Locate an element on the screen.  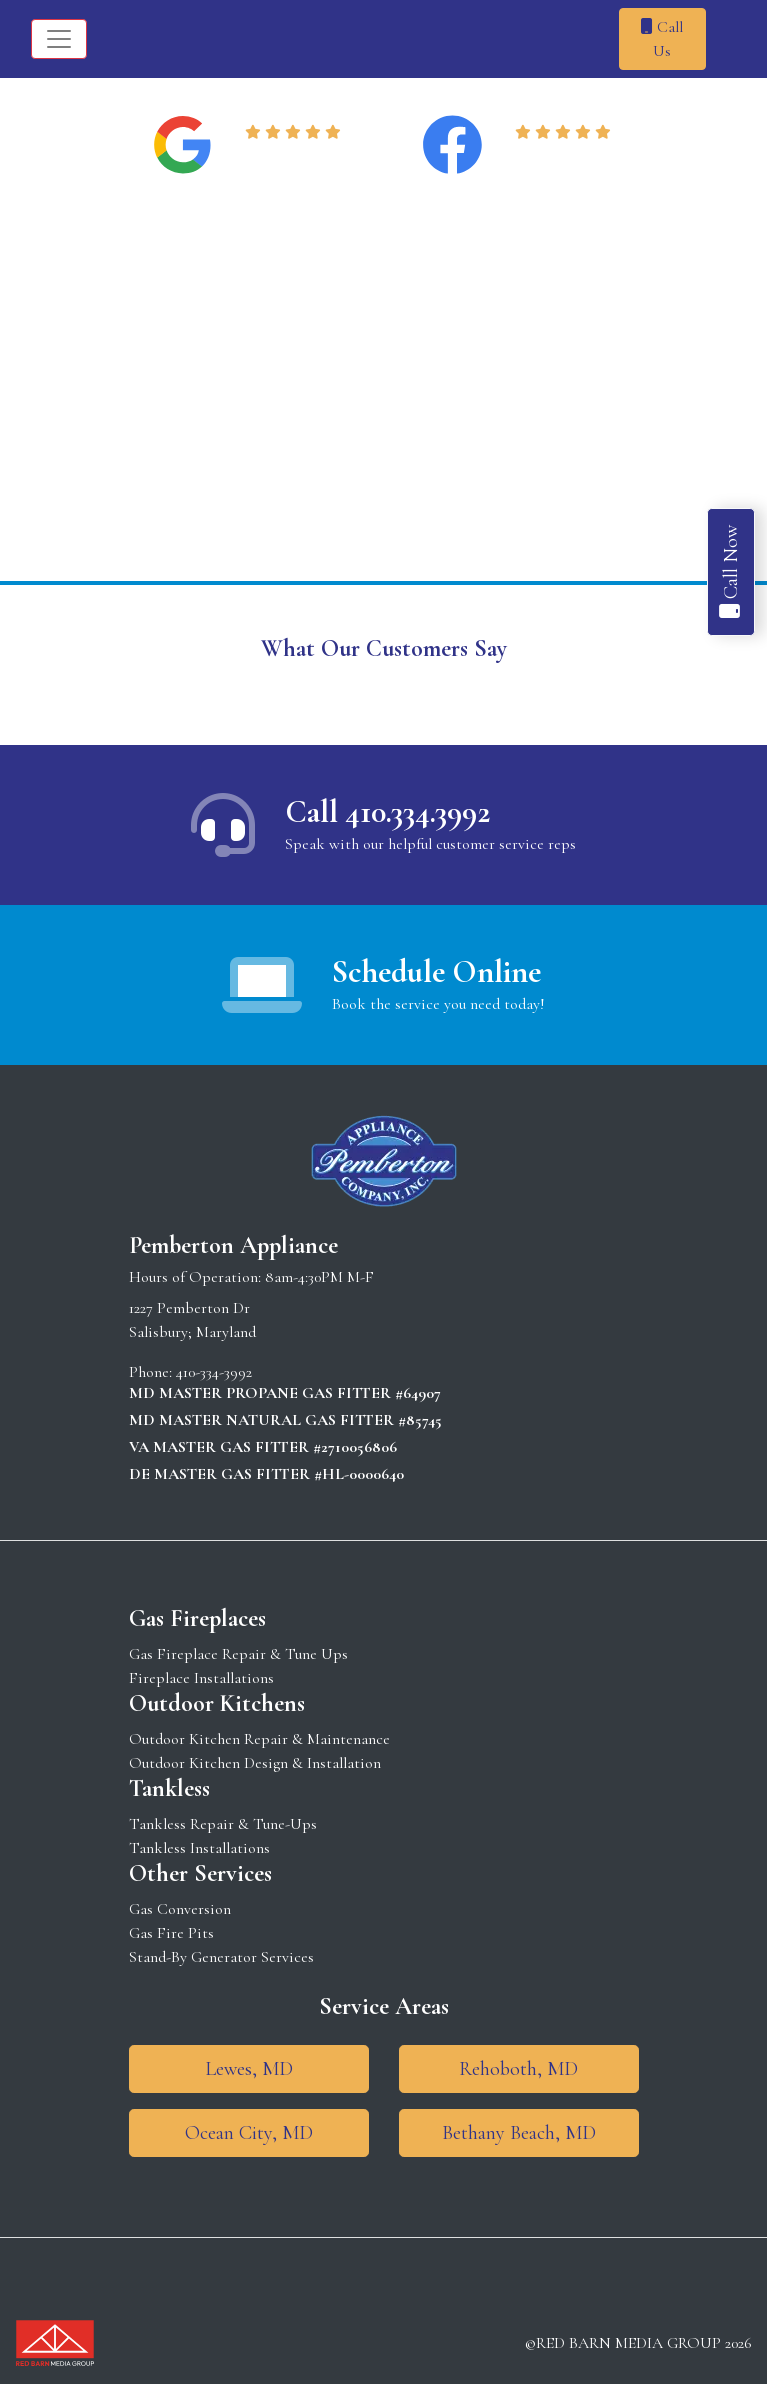
Bethany Beach, MD is located at coordinates (519, 2133).